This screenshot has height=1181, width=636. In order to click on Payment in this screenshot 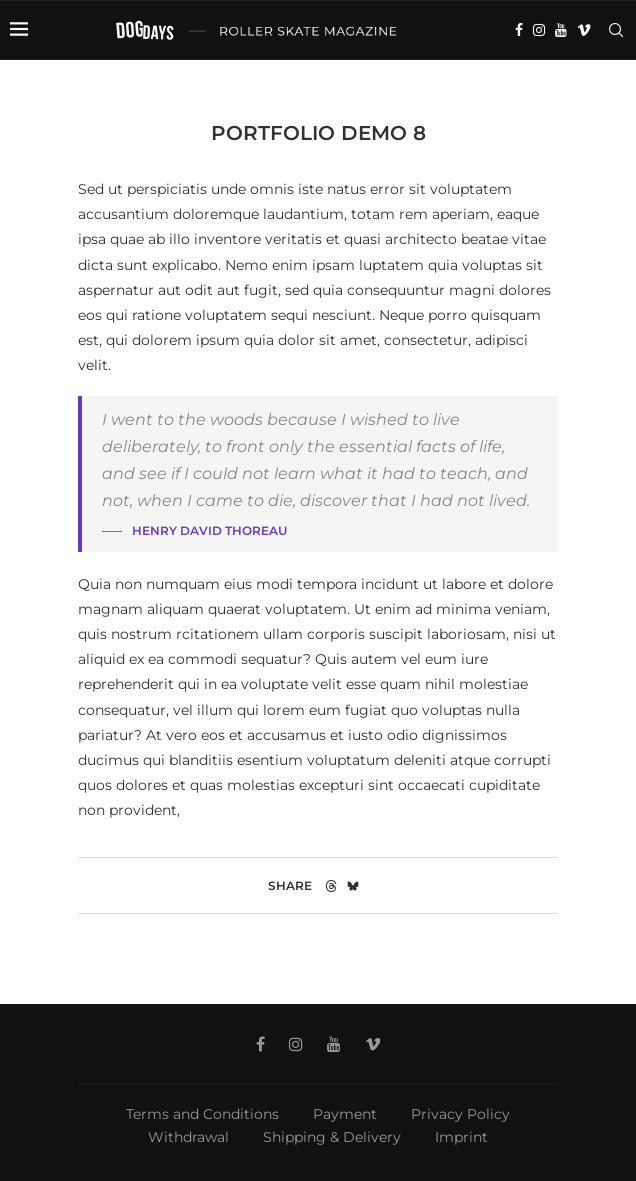, I will do `click(345, 1114)`.